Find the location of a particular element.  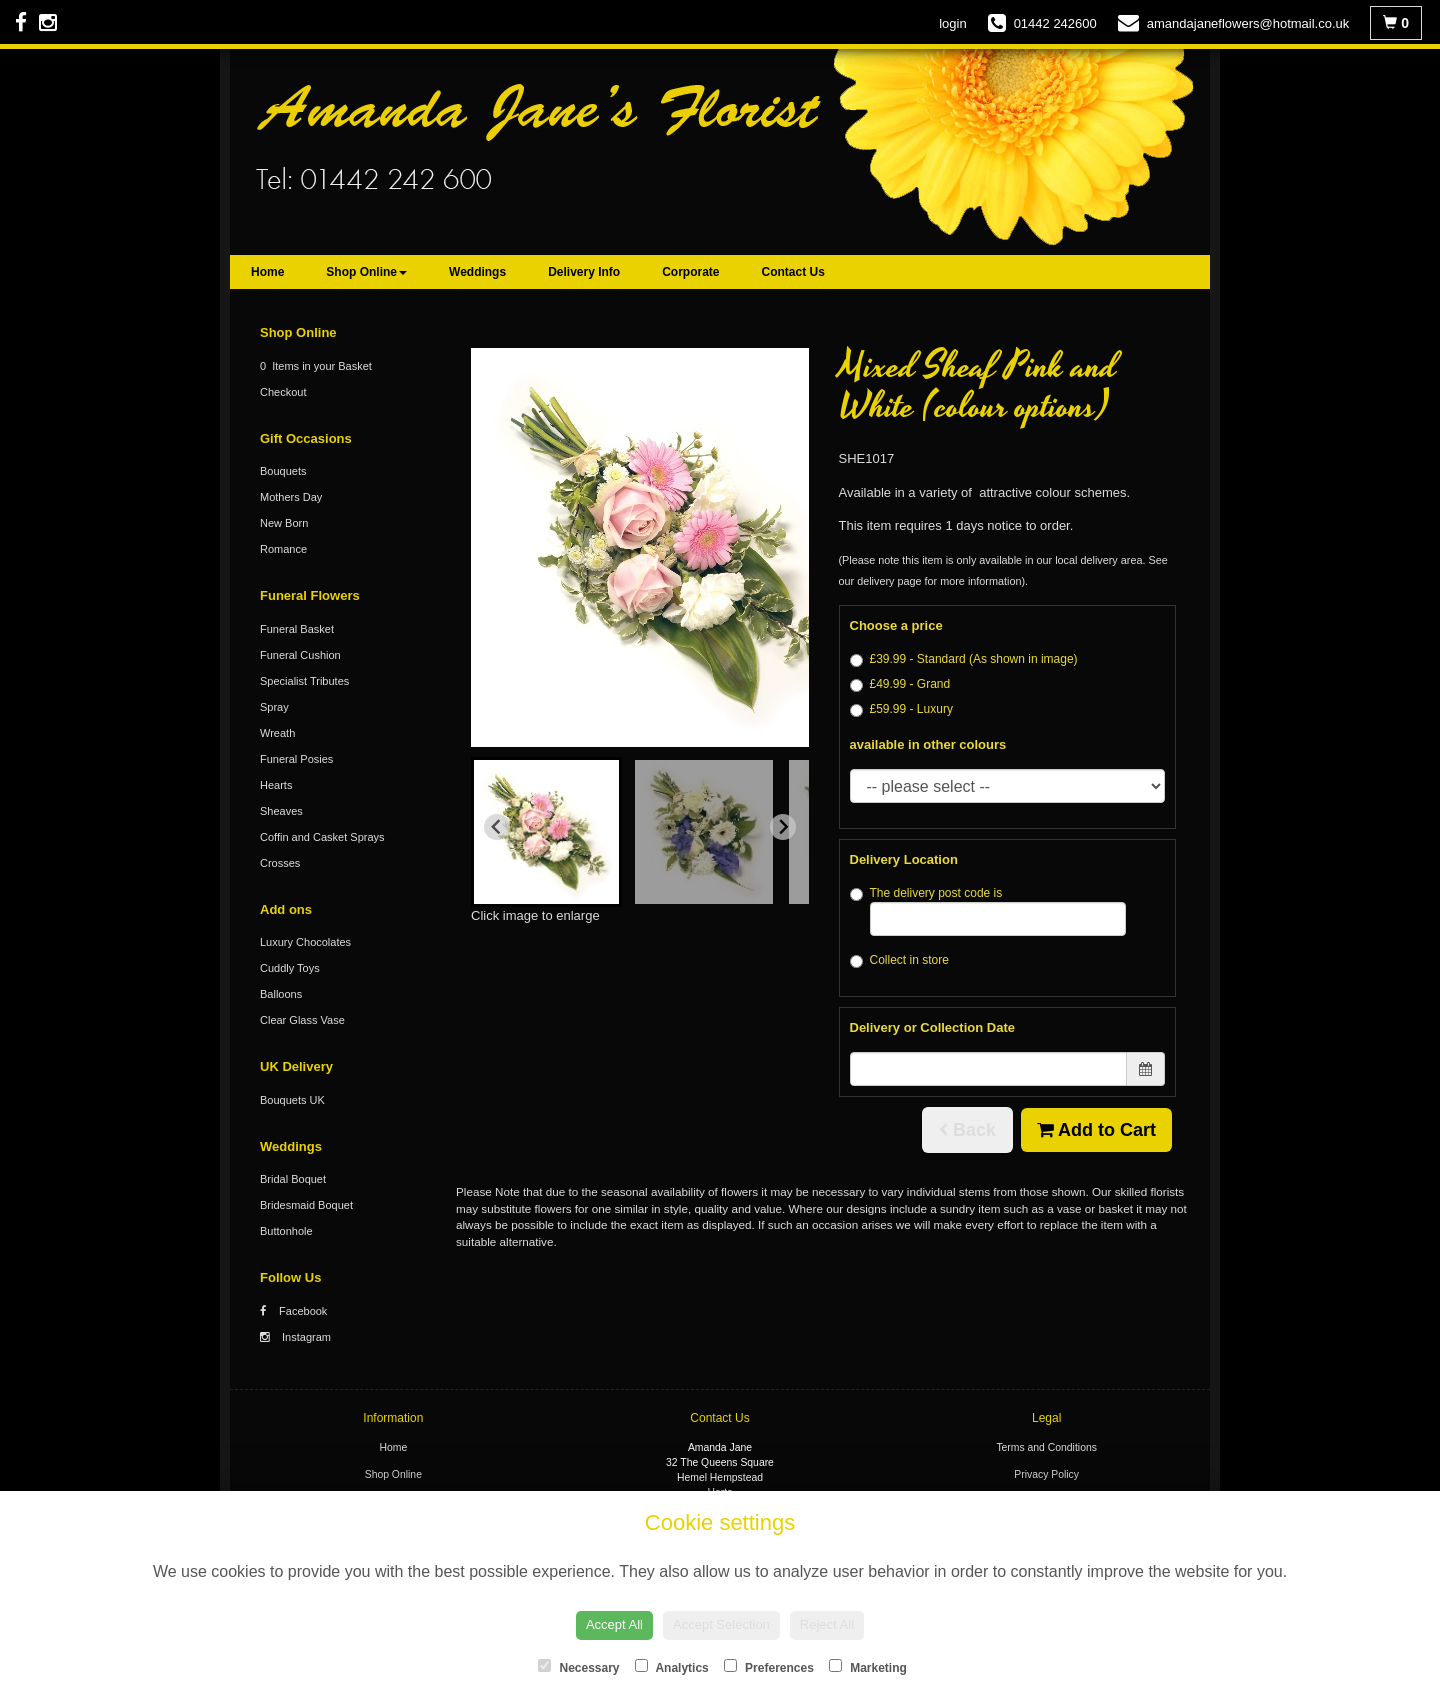

Accept All is located at coordinates (614, 1624).